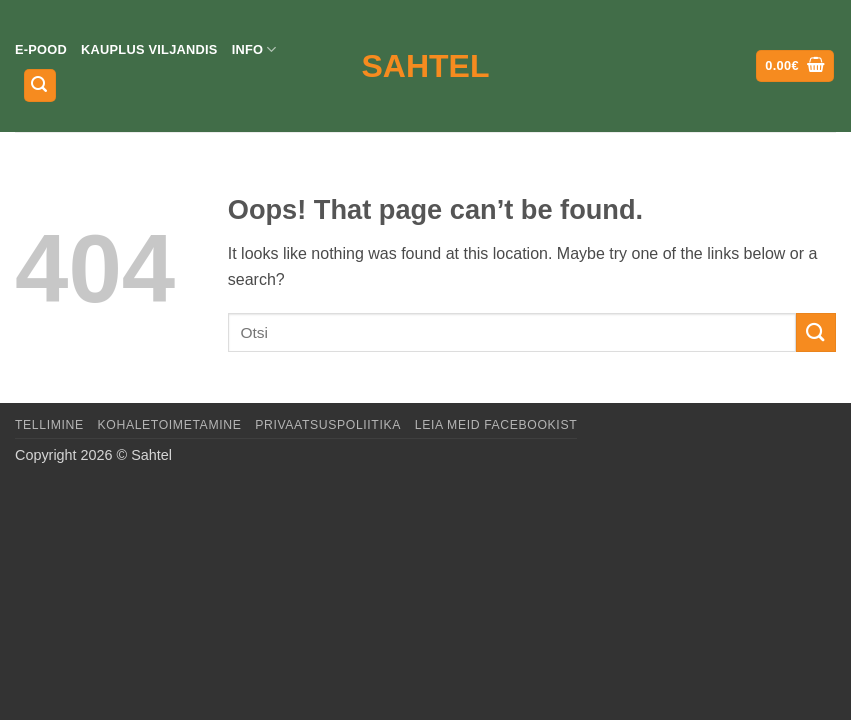  Describe the element at coordinates (170, 425) in the screenshot. I see `Kohaletoimetamine` at that location.